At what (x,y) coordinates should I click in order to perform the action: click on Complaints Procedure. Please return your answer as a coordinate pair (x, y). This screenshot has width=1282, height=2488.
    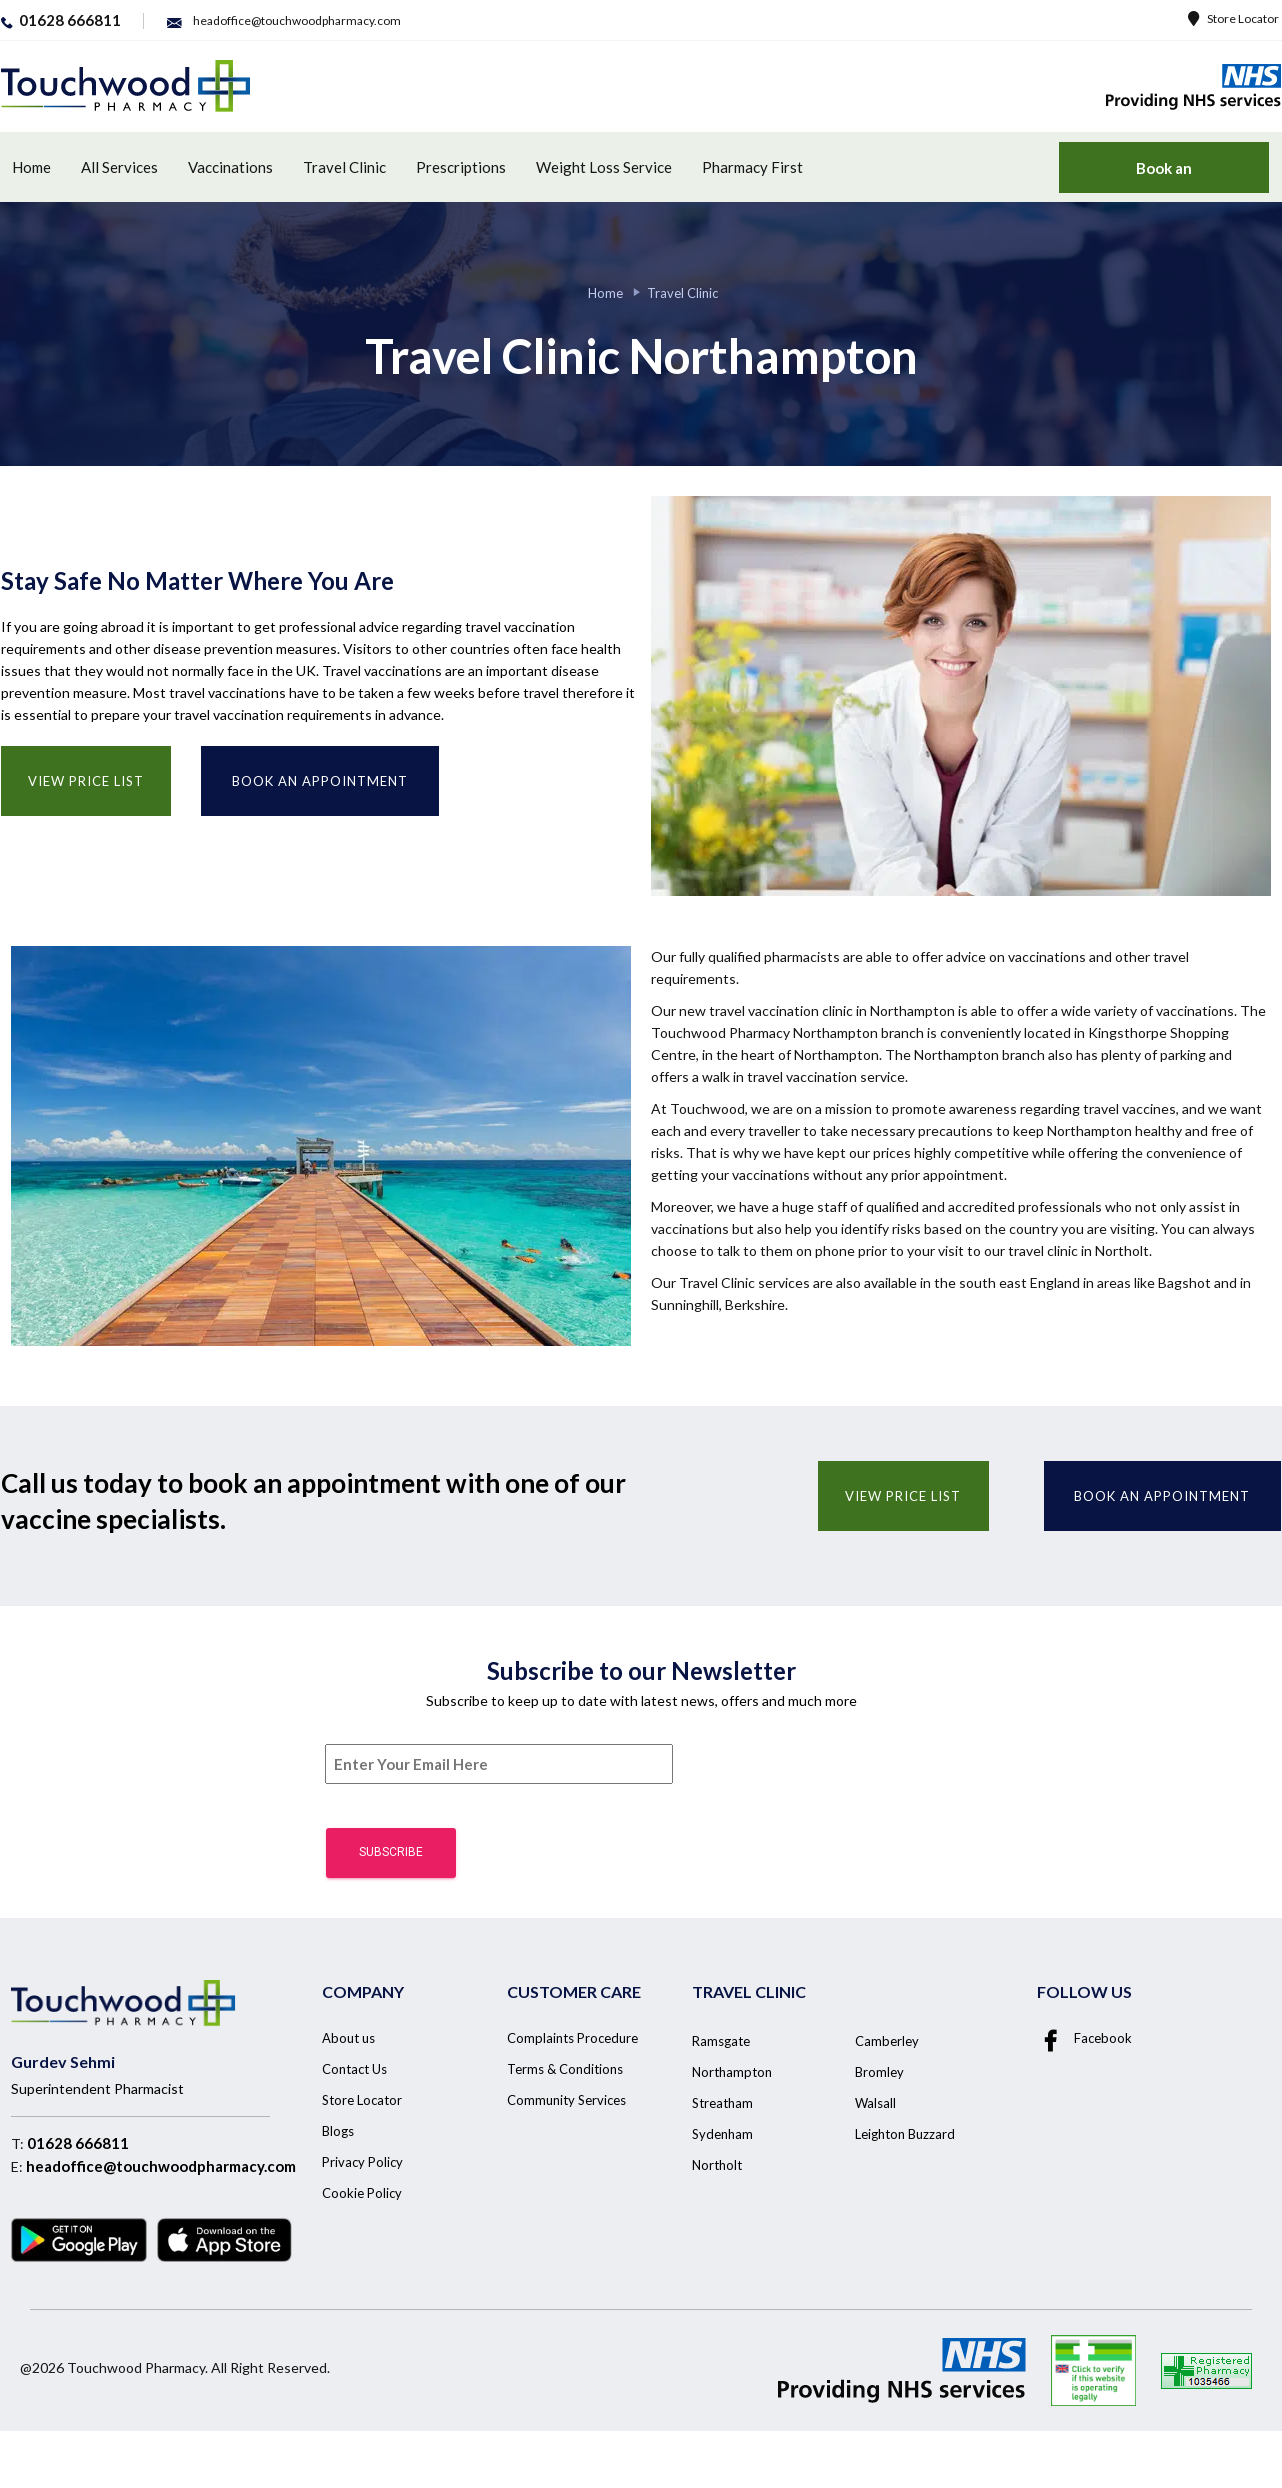
    Looking at the image, I should click on (572, 2038).